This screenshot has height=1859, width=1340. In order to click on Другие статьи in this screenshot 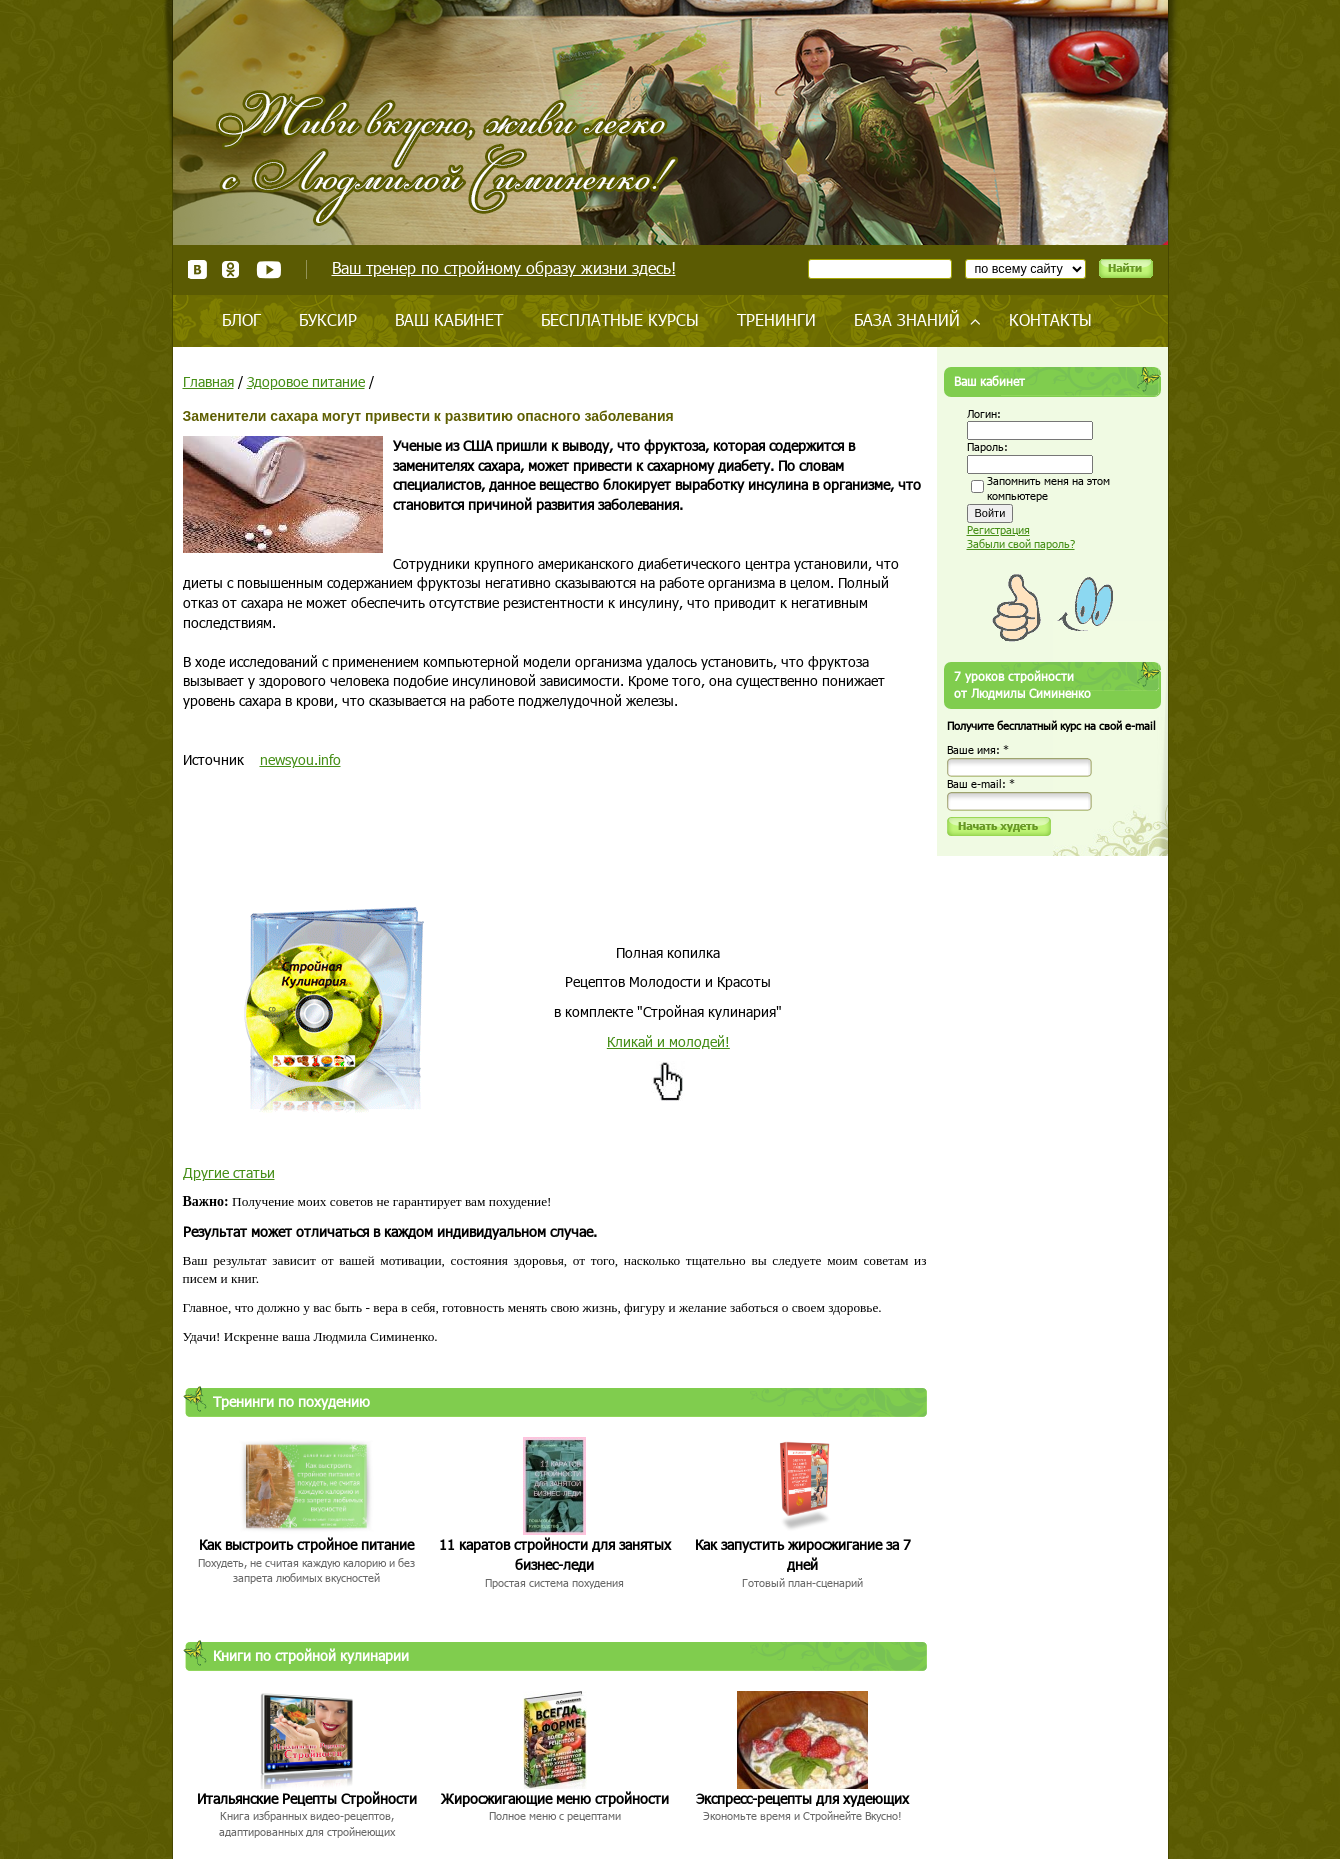, I will do `click(229, 1172)`.